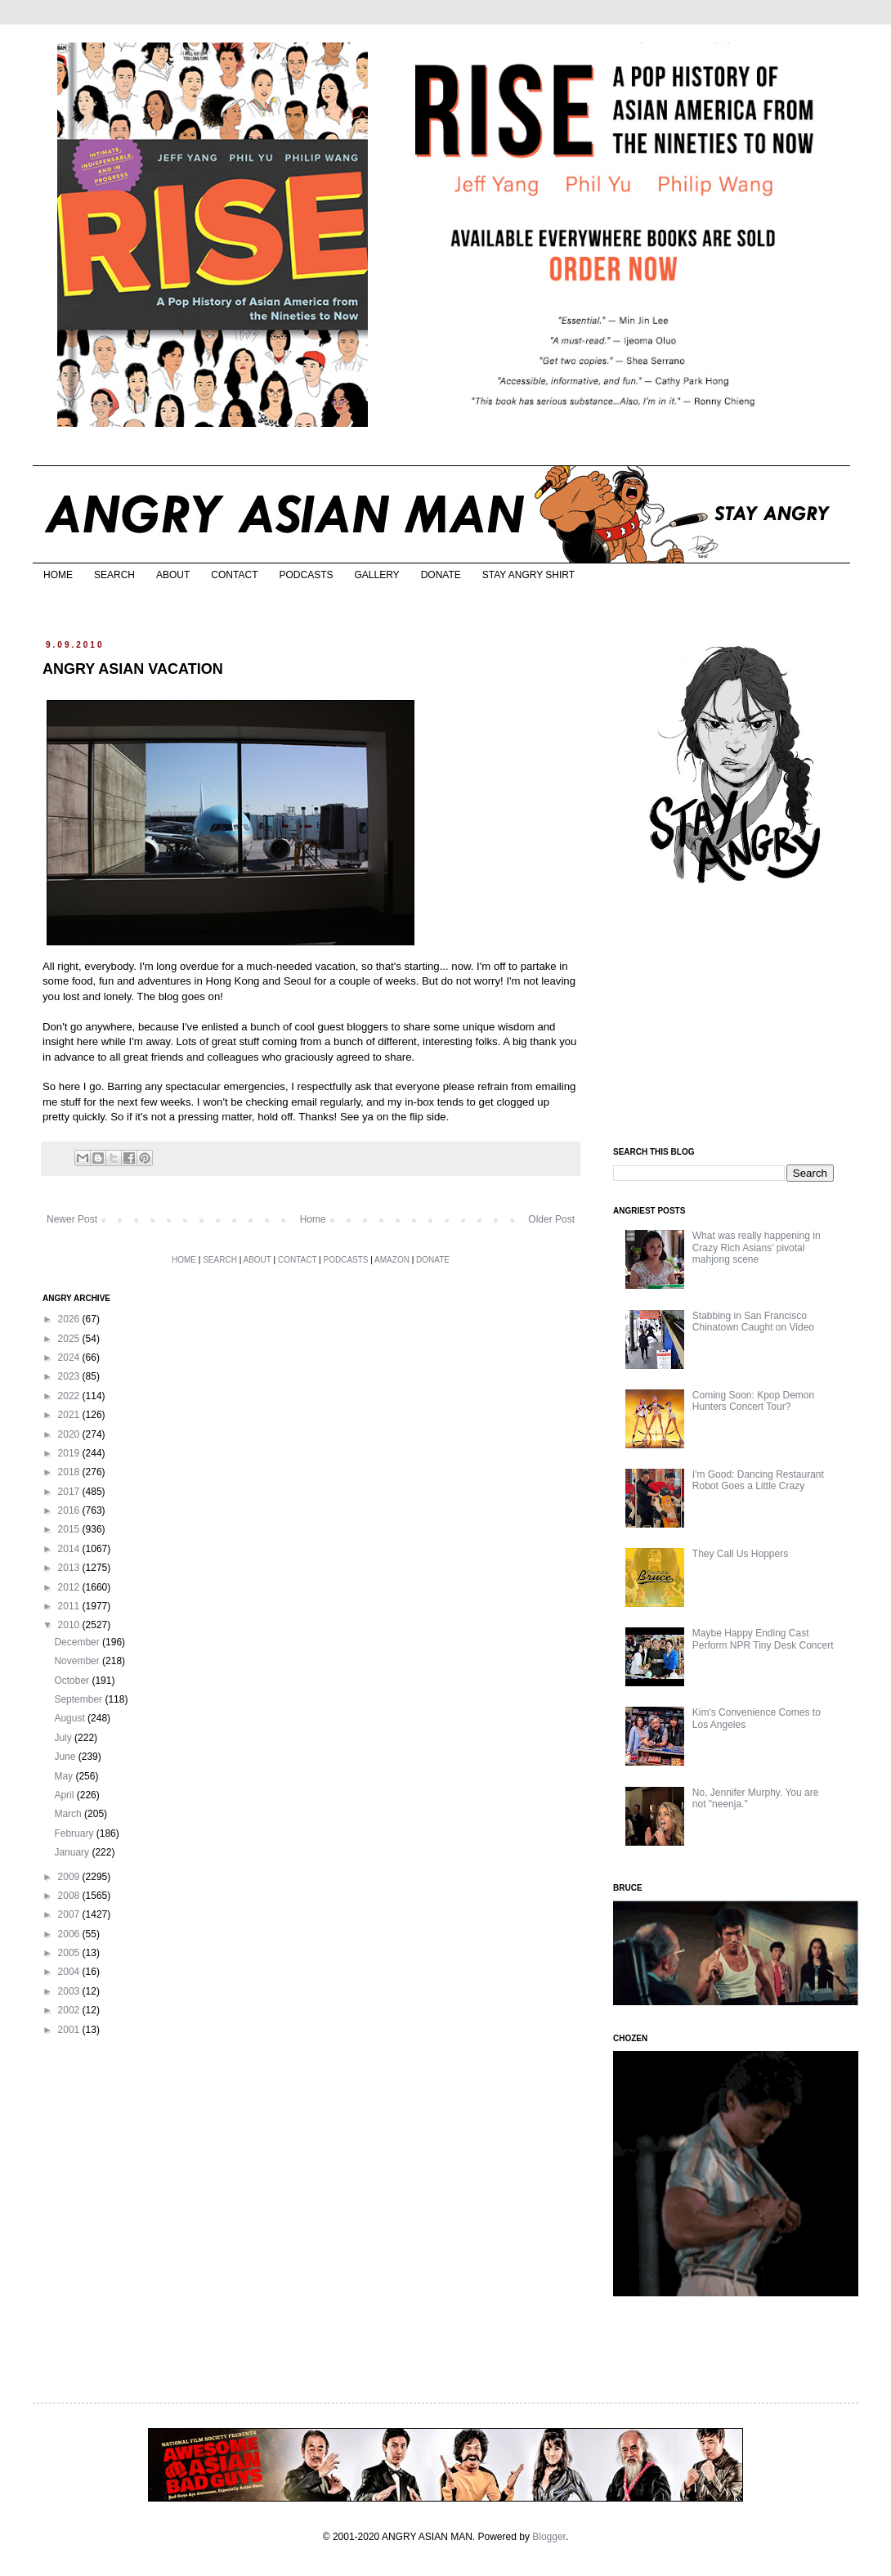  I want to click on 2013, so click(70, 1567).